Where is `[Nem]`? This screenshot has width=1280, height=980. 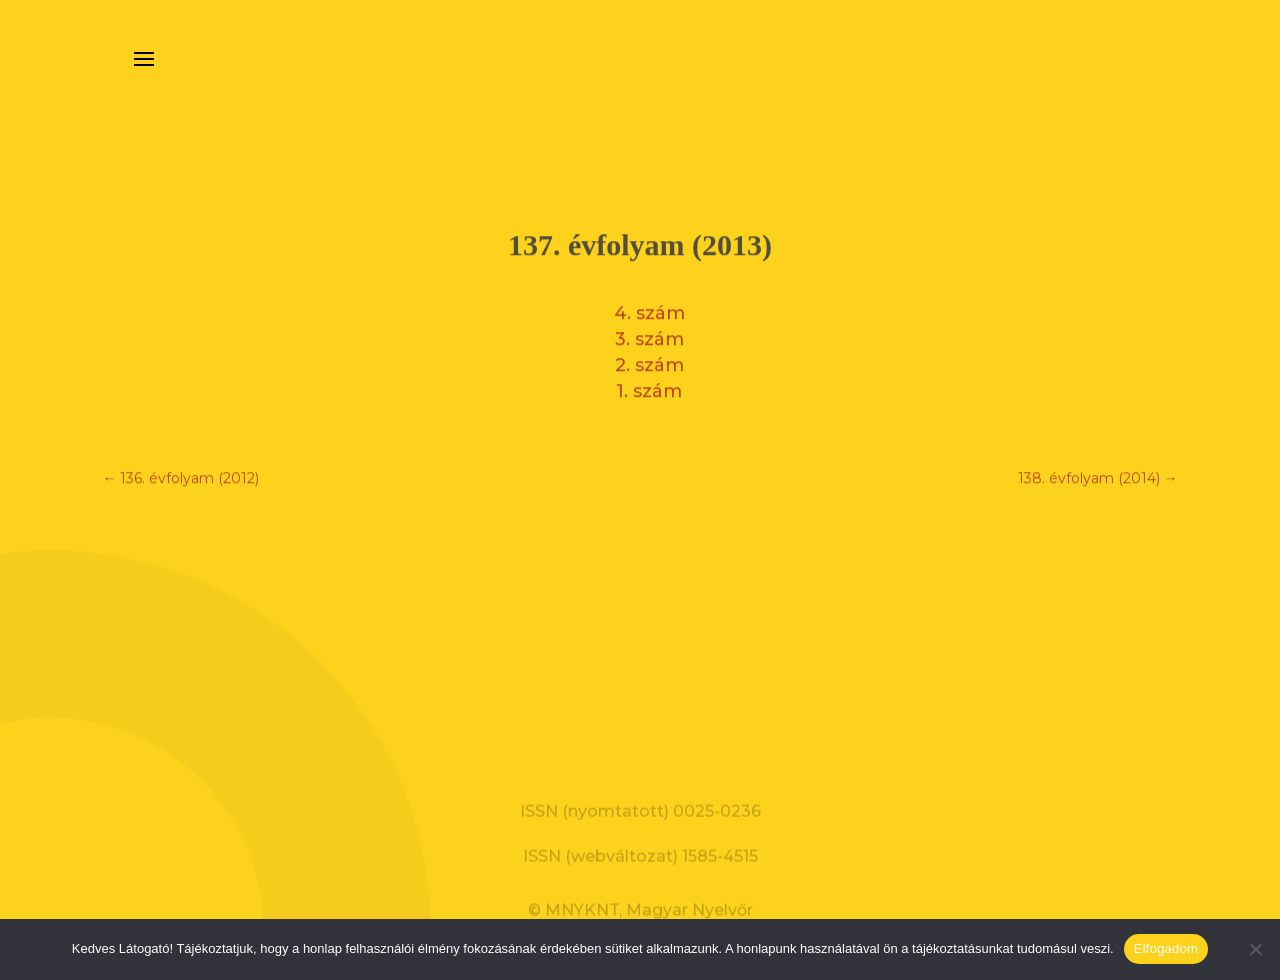 [Nem] is located at coordinates (1255, 949).